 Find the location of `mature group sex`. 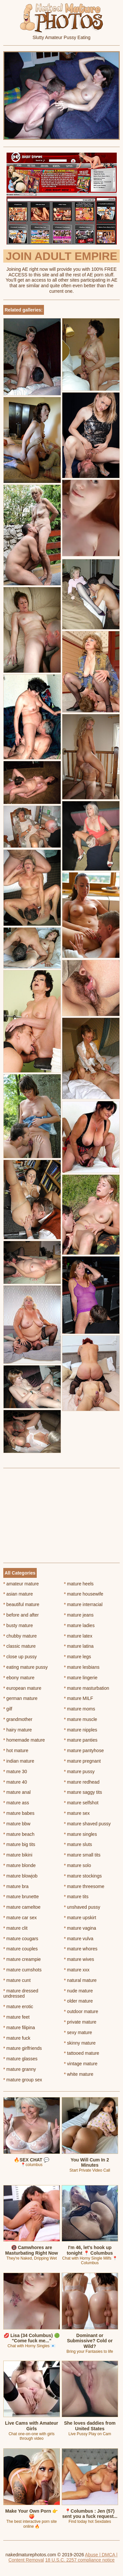

mature group sex is located at coordinates (22, 2079).